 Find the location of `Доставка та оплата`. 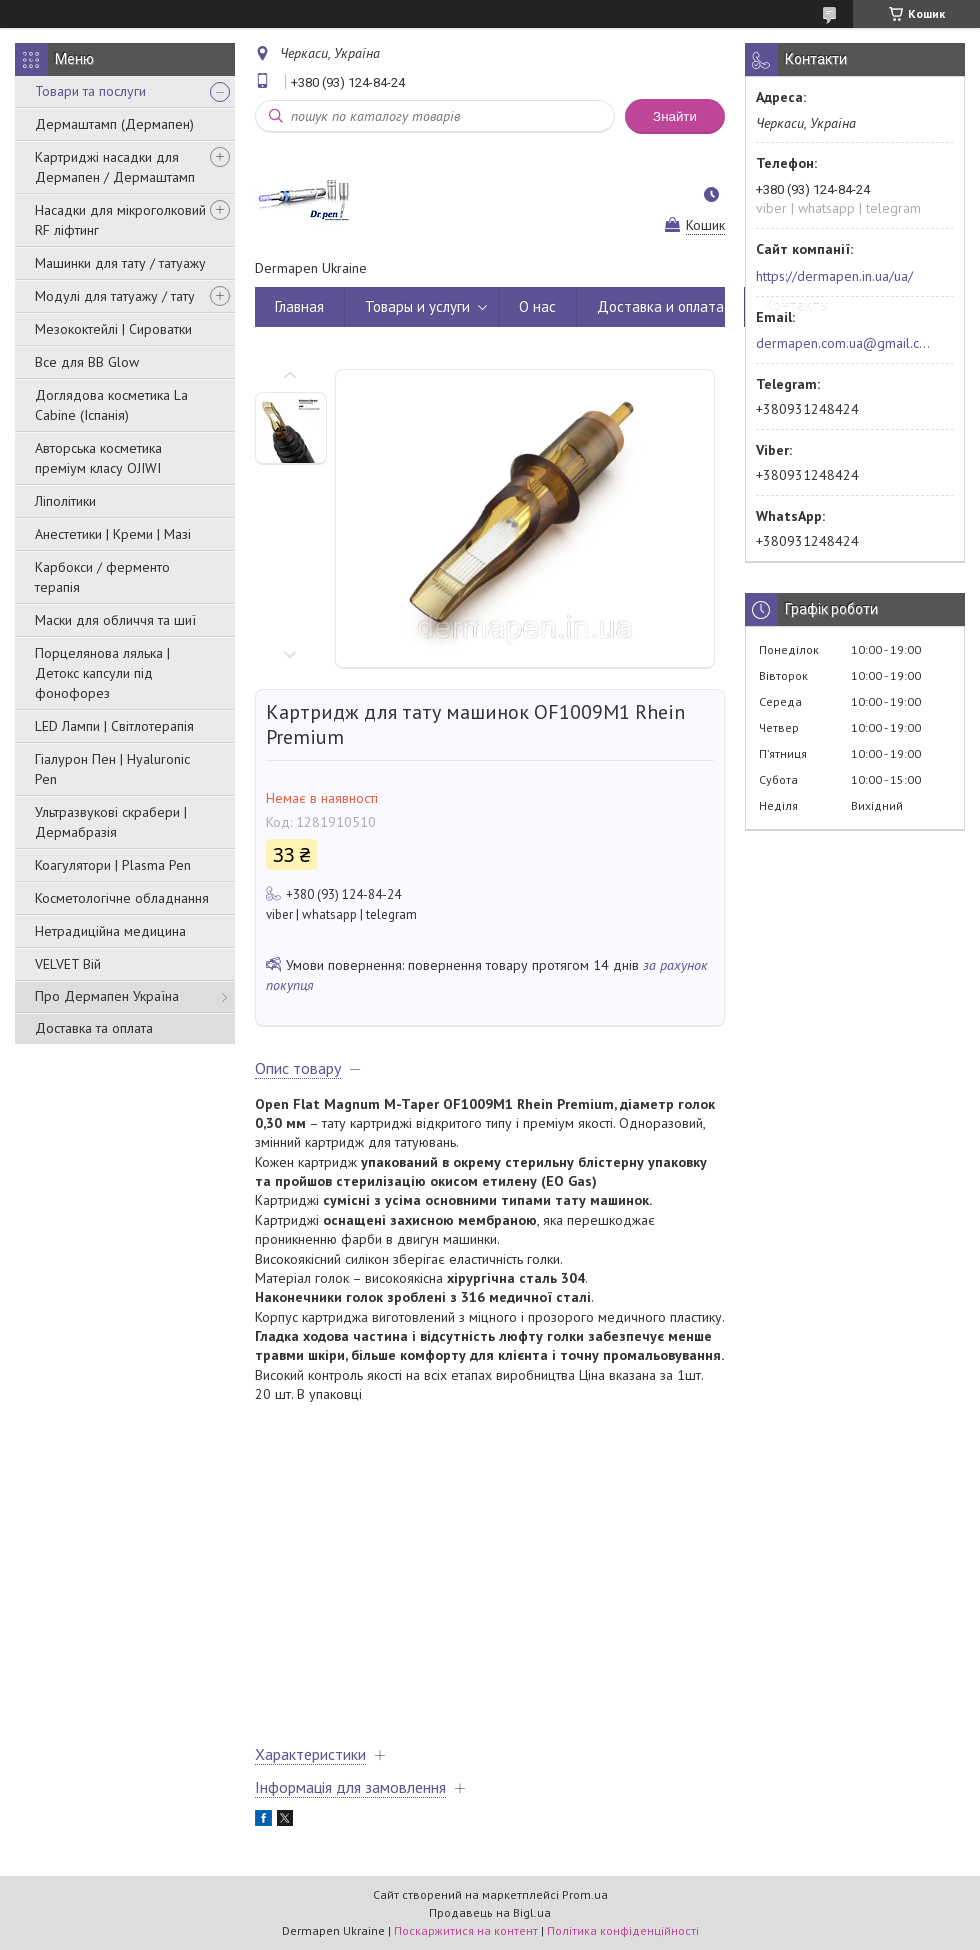

Доставка та оплата is located at coordinates (94, 1028).